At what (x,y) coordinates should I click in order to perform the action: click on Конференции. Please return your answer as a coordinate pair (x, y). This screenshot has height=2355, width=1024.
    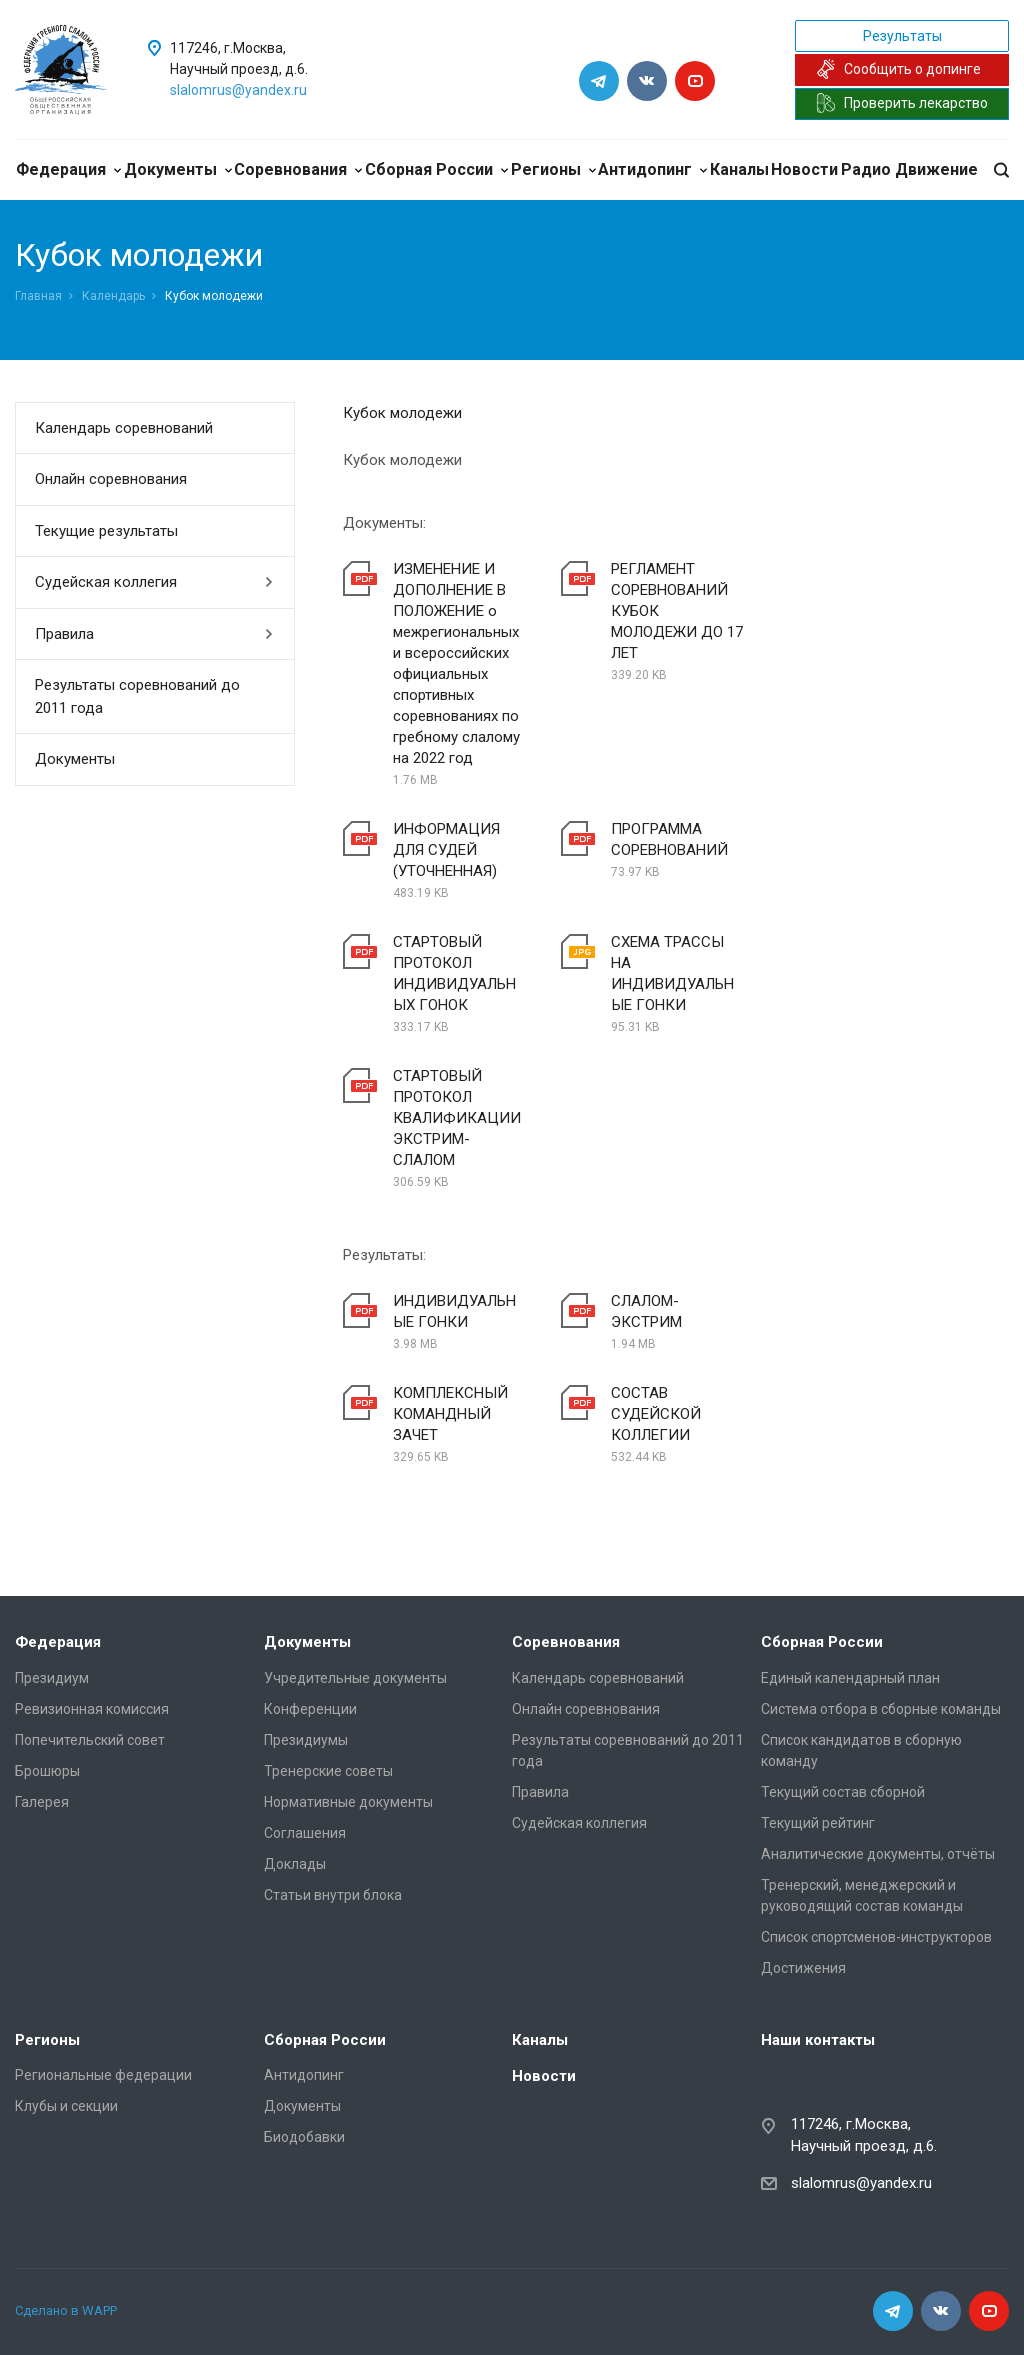
    Looking at the image, I should click on (310, 1709).